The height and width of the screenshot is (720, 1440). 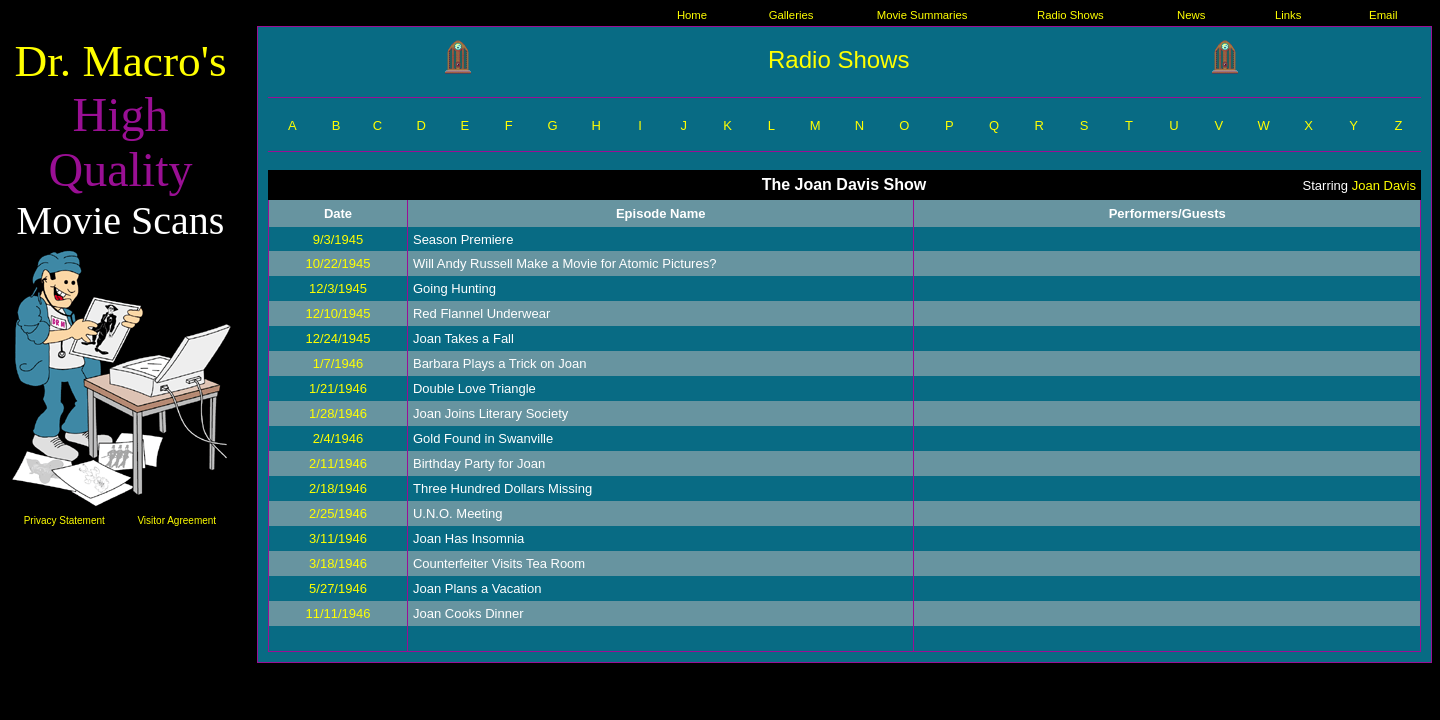 I want to click on 10/22/1945, so click(x=337, y=263).